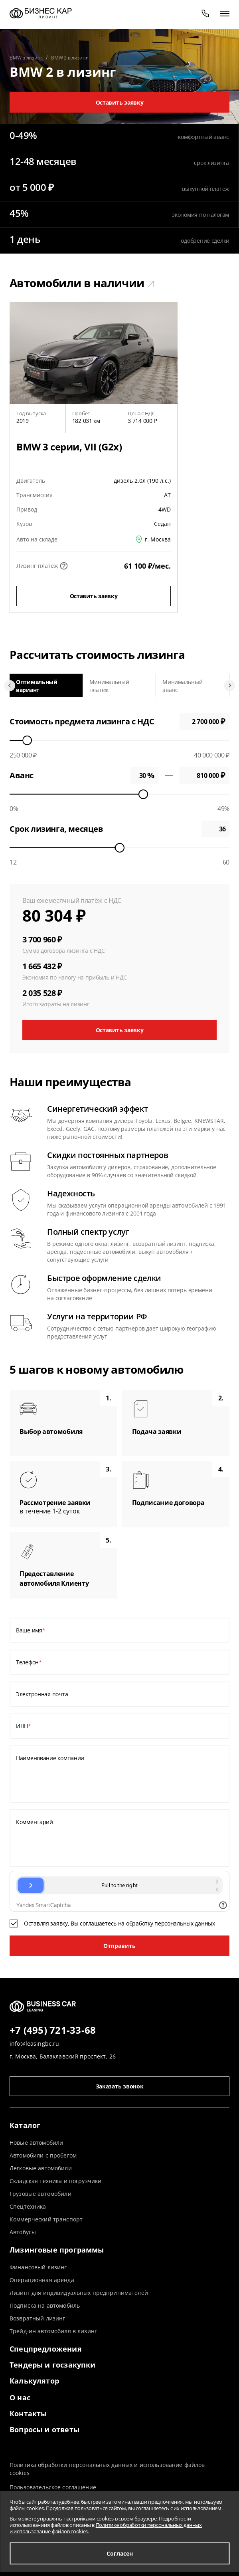 The width and height of the screenshot is (239, 2576). I want to click on Спецпредложения, so click(46, 2349).